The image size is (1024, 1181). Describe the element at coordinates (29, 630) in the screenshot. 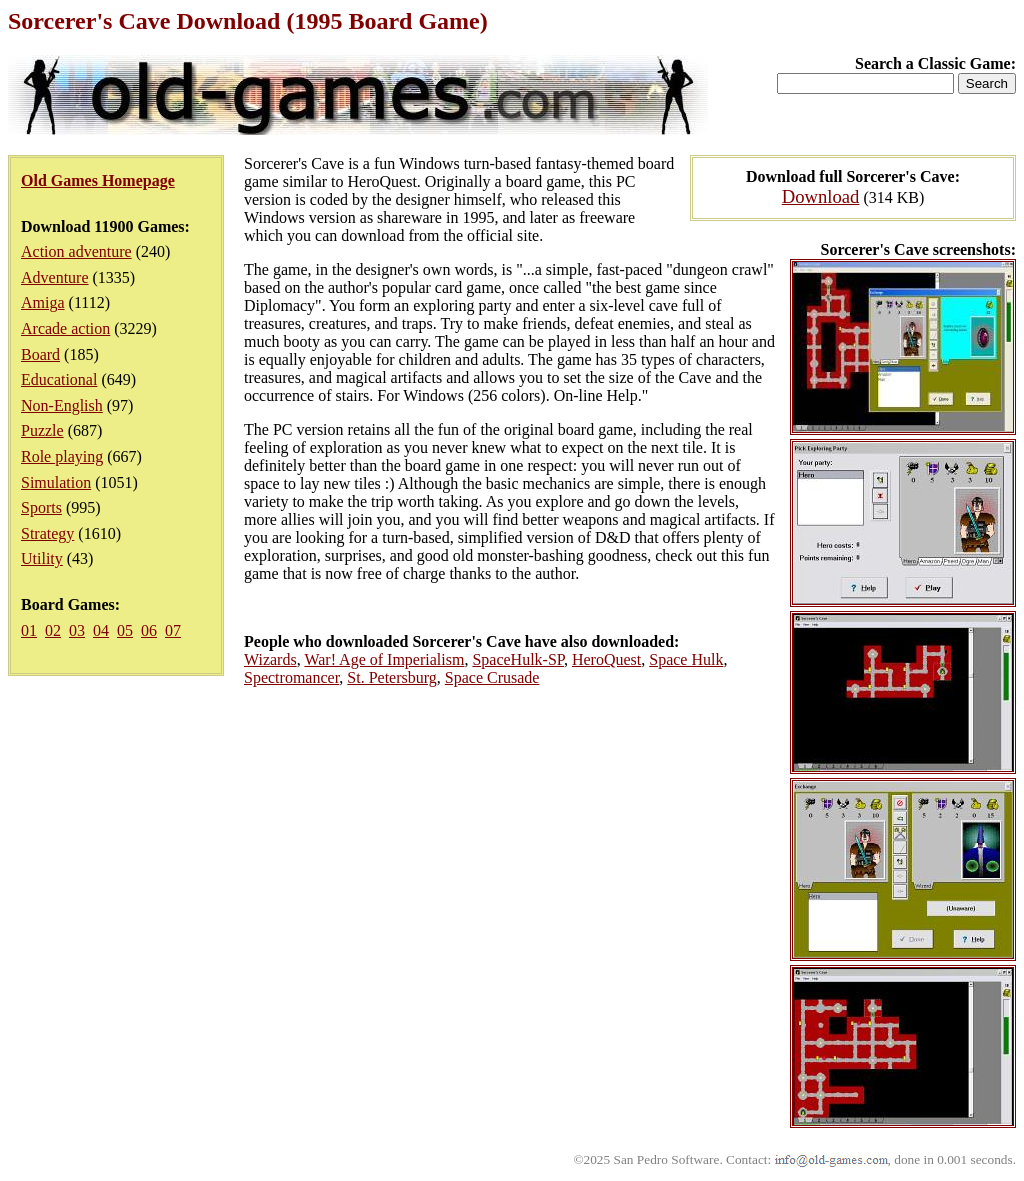

I see `01` at that location.